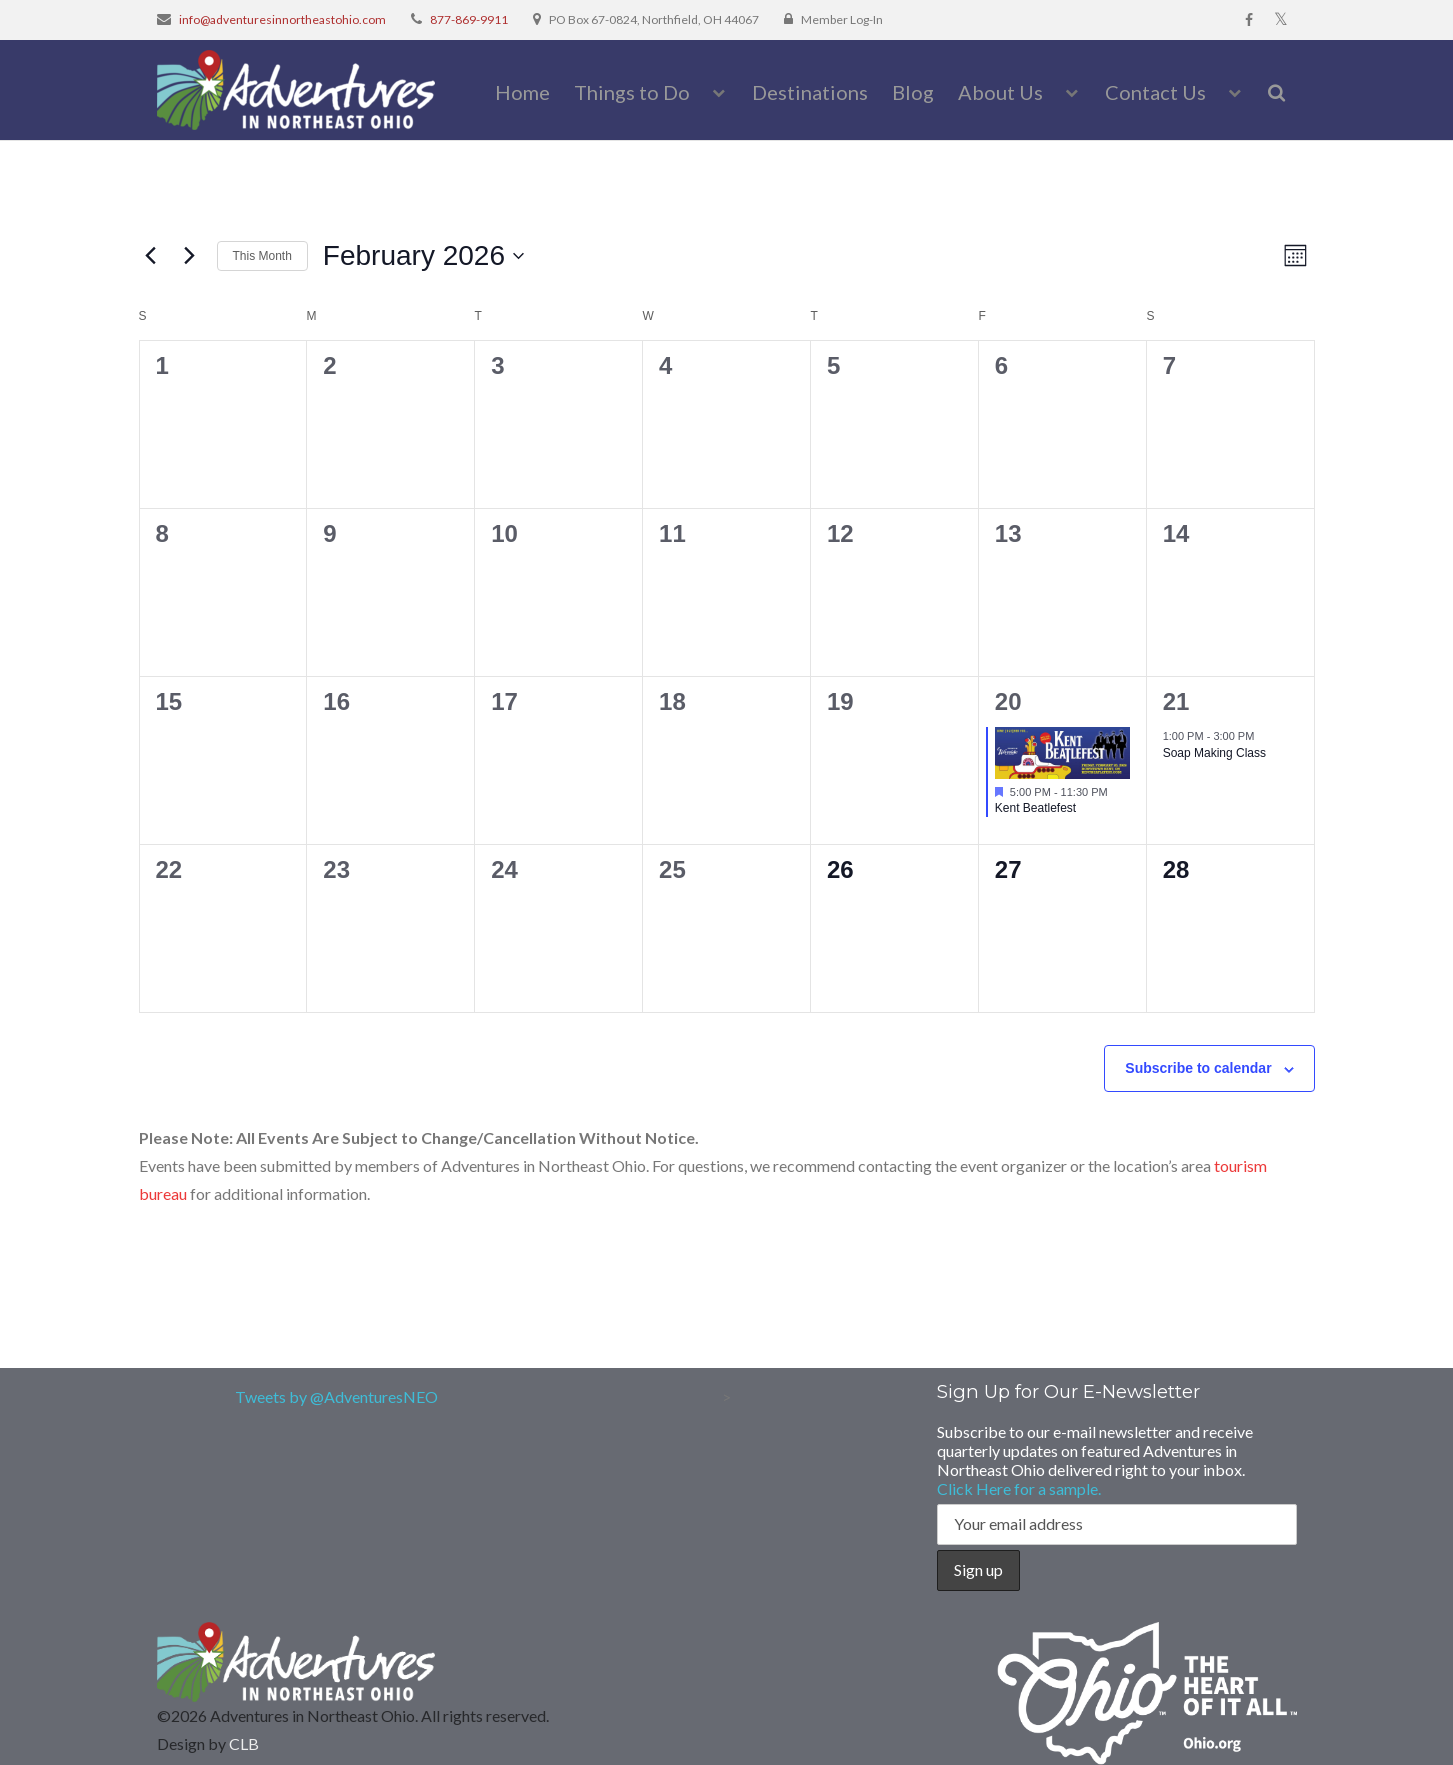 This screenshot has height=1765, width=1453. What do you see at coordinates (262, 256) in the screenshot?
I see `This Month` at bounding box center [262, 256].